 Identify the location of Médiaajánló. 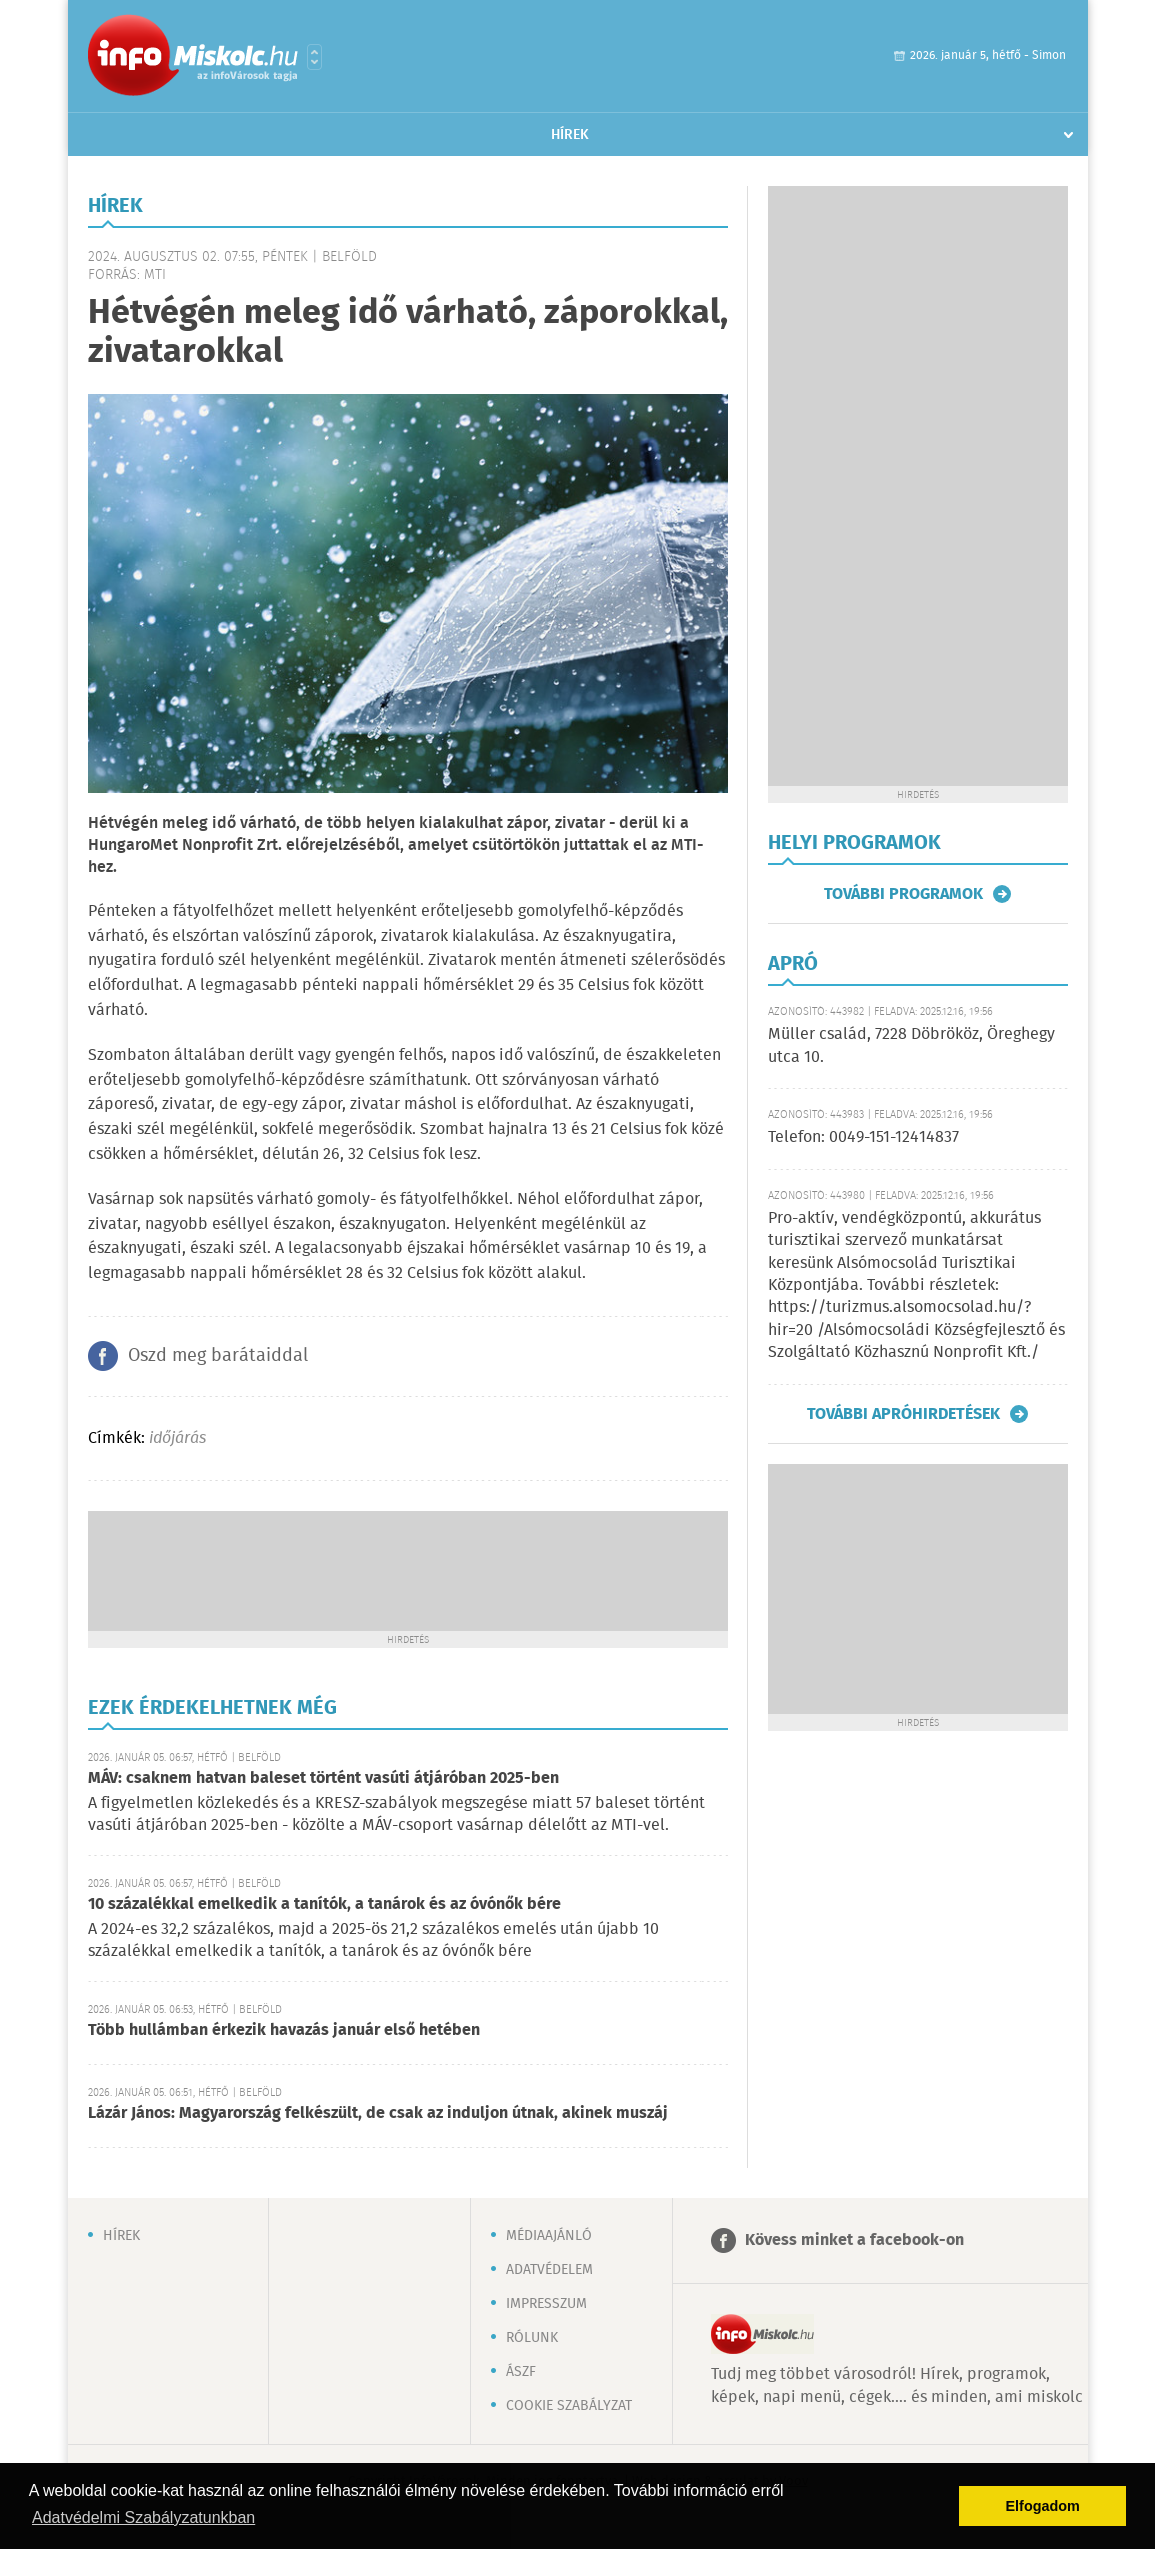
(549, 2236).